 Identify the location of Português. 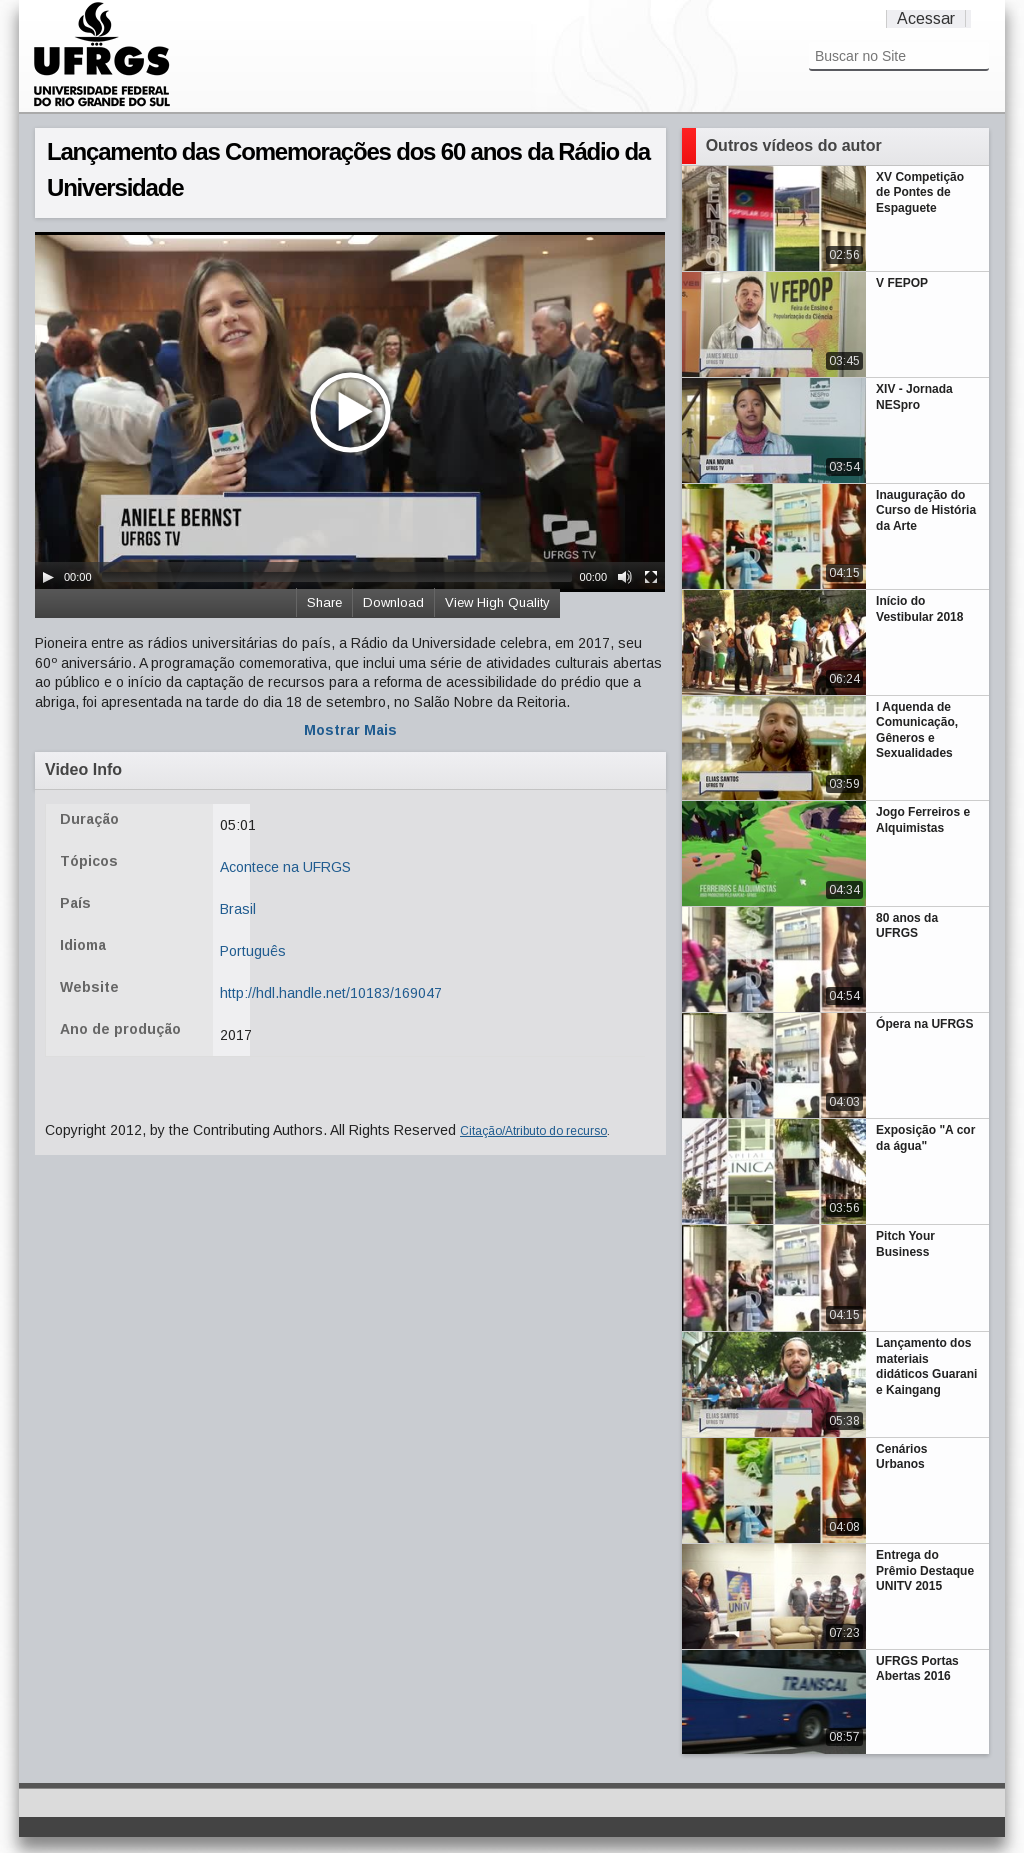
(253, 951).